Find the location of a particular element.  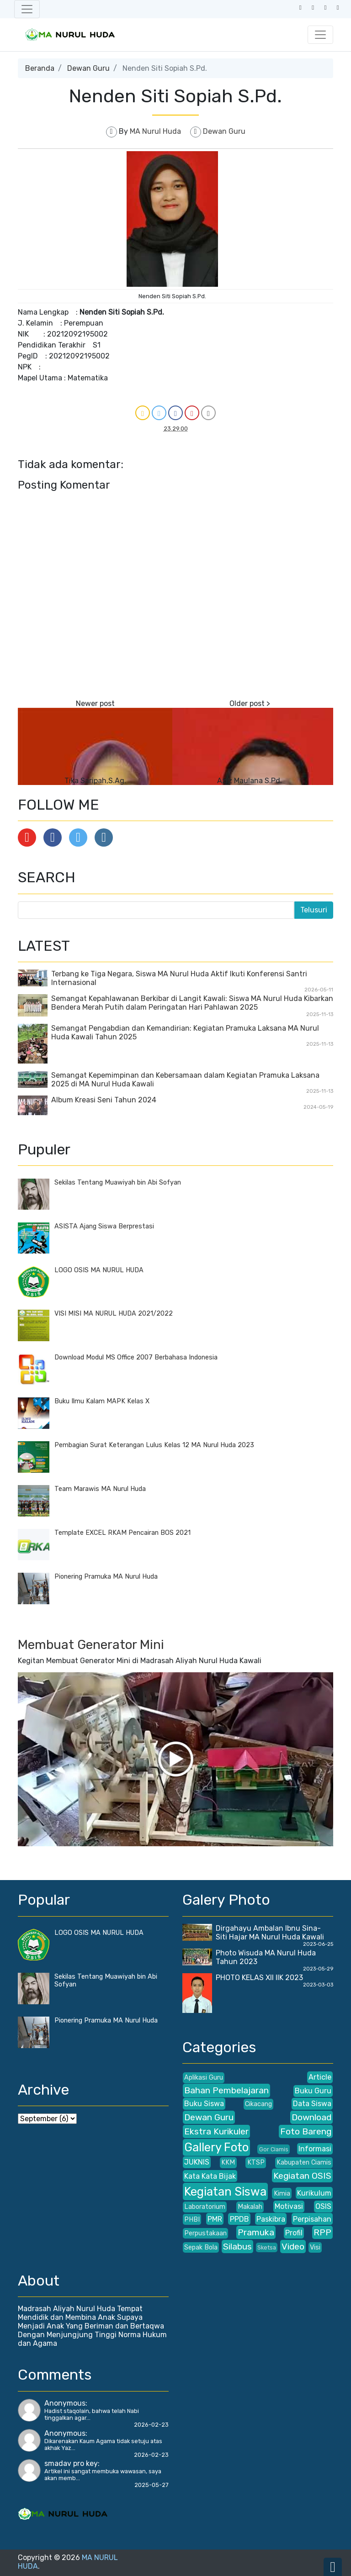

RPP is located at coordinates (322, 2232).